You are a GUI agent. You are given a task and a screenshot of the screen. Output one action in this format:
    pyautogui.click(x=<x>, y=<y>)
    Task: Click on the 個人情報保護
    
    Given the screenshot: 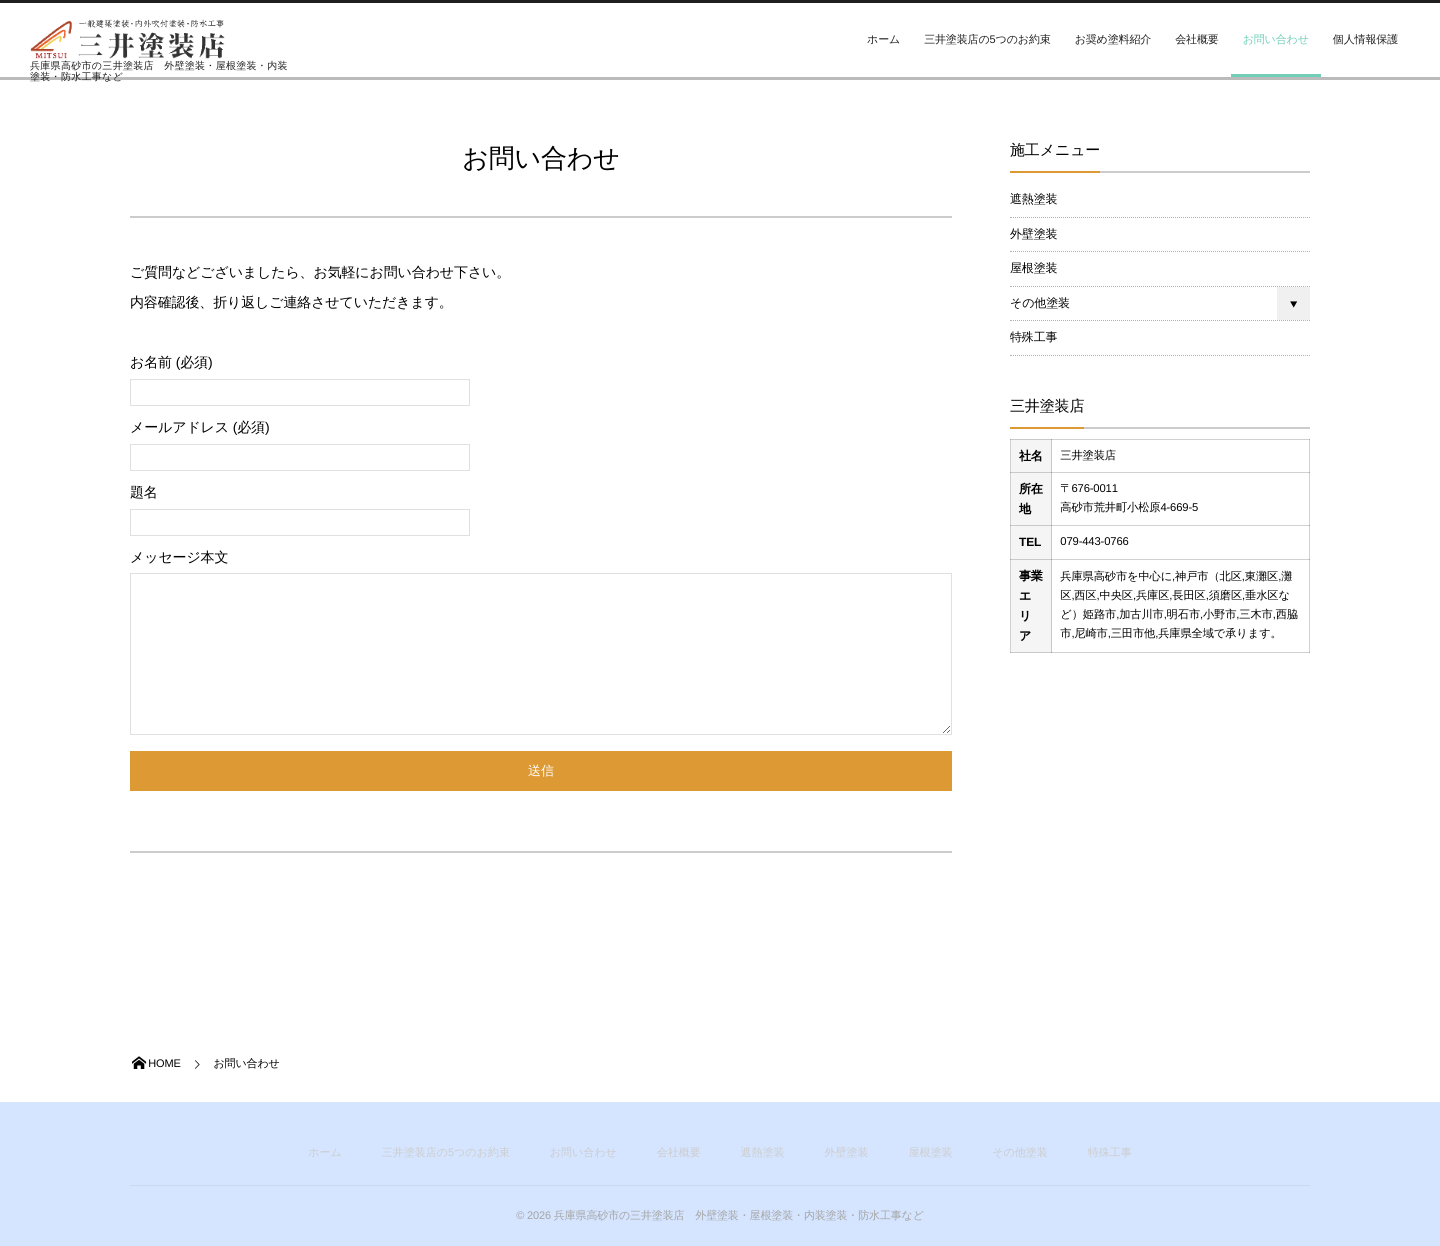 What is the action you would take?
    pyautogui.click(x=1365, y=40)
    